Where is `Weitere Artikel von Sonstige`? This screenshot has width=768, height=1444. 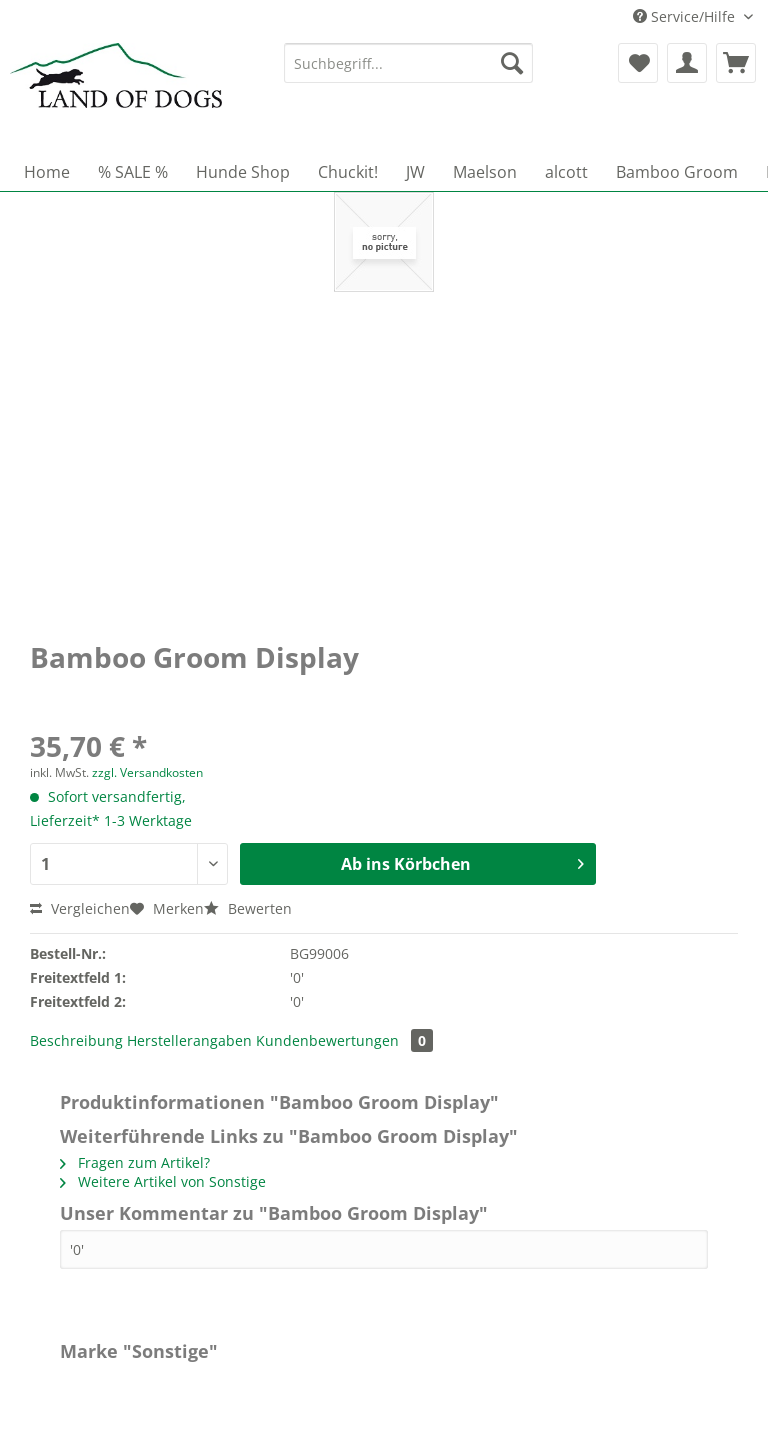 Weitere Artikel von Sonstige is located at coordinates (163, 1181).